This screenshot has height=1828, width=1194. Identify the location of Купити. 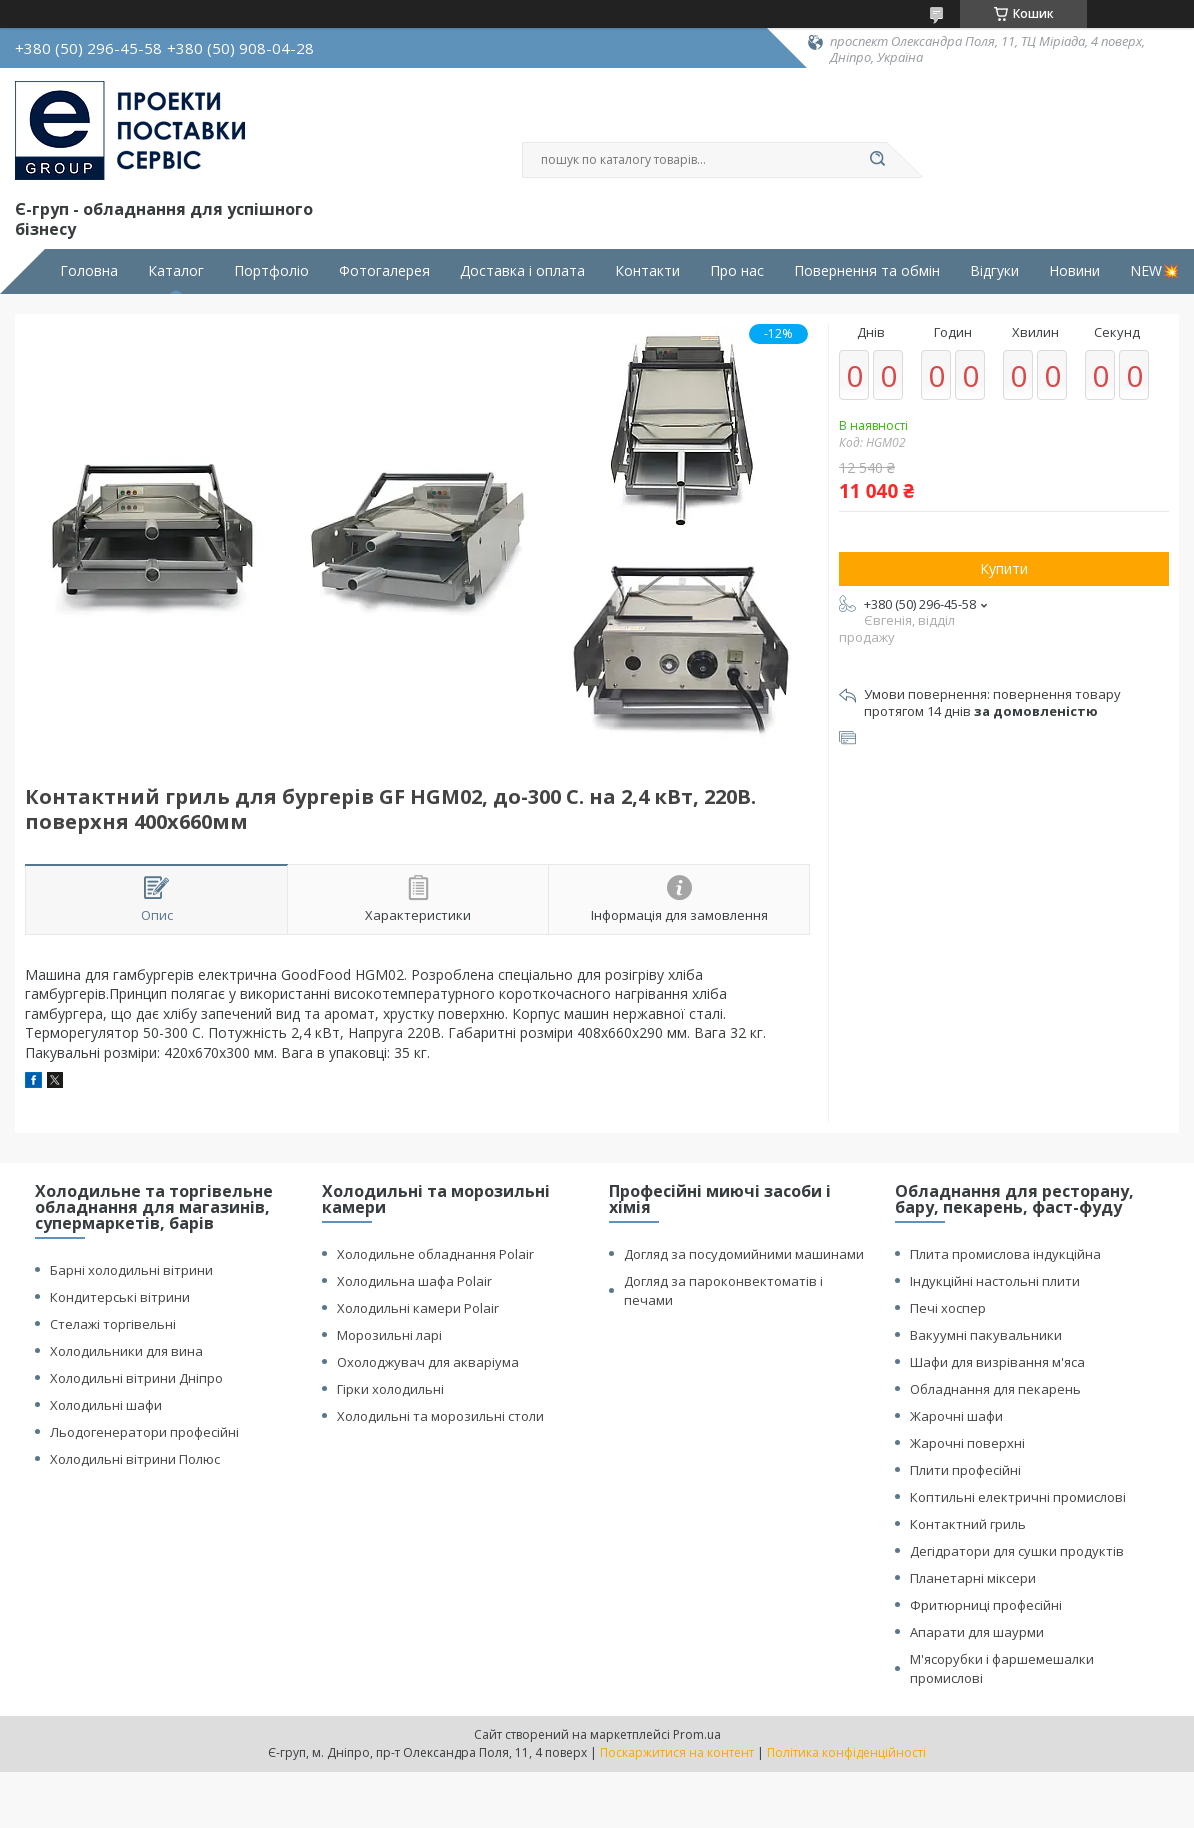
(1004, 568).